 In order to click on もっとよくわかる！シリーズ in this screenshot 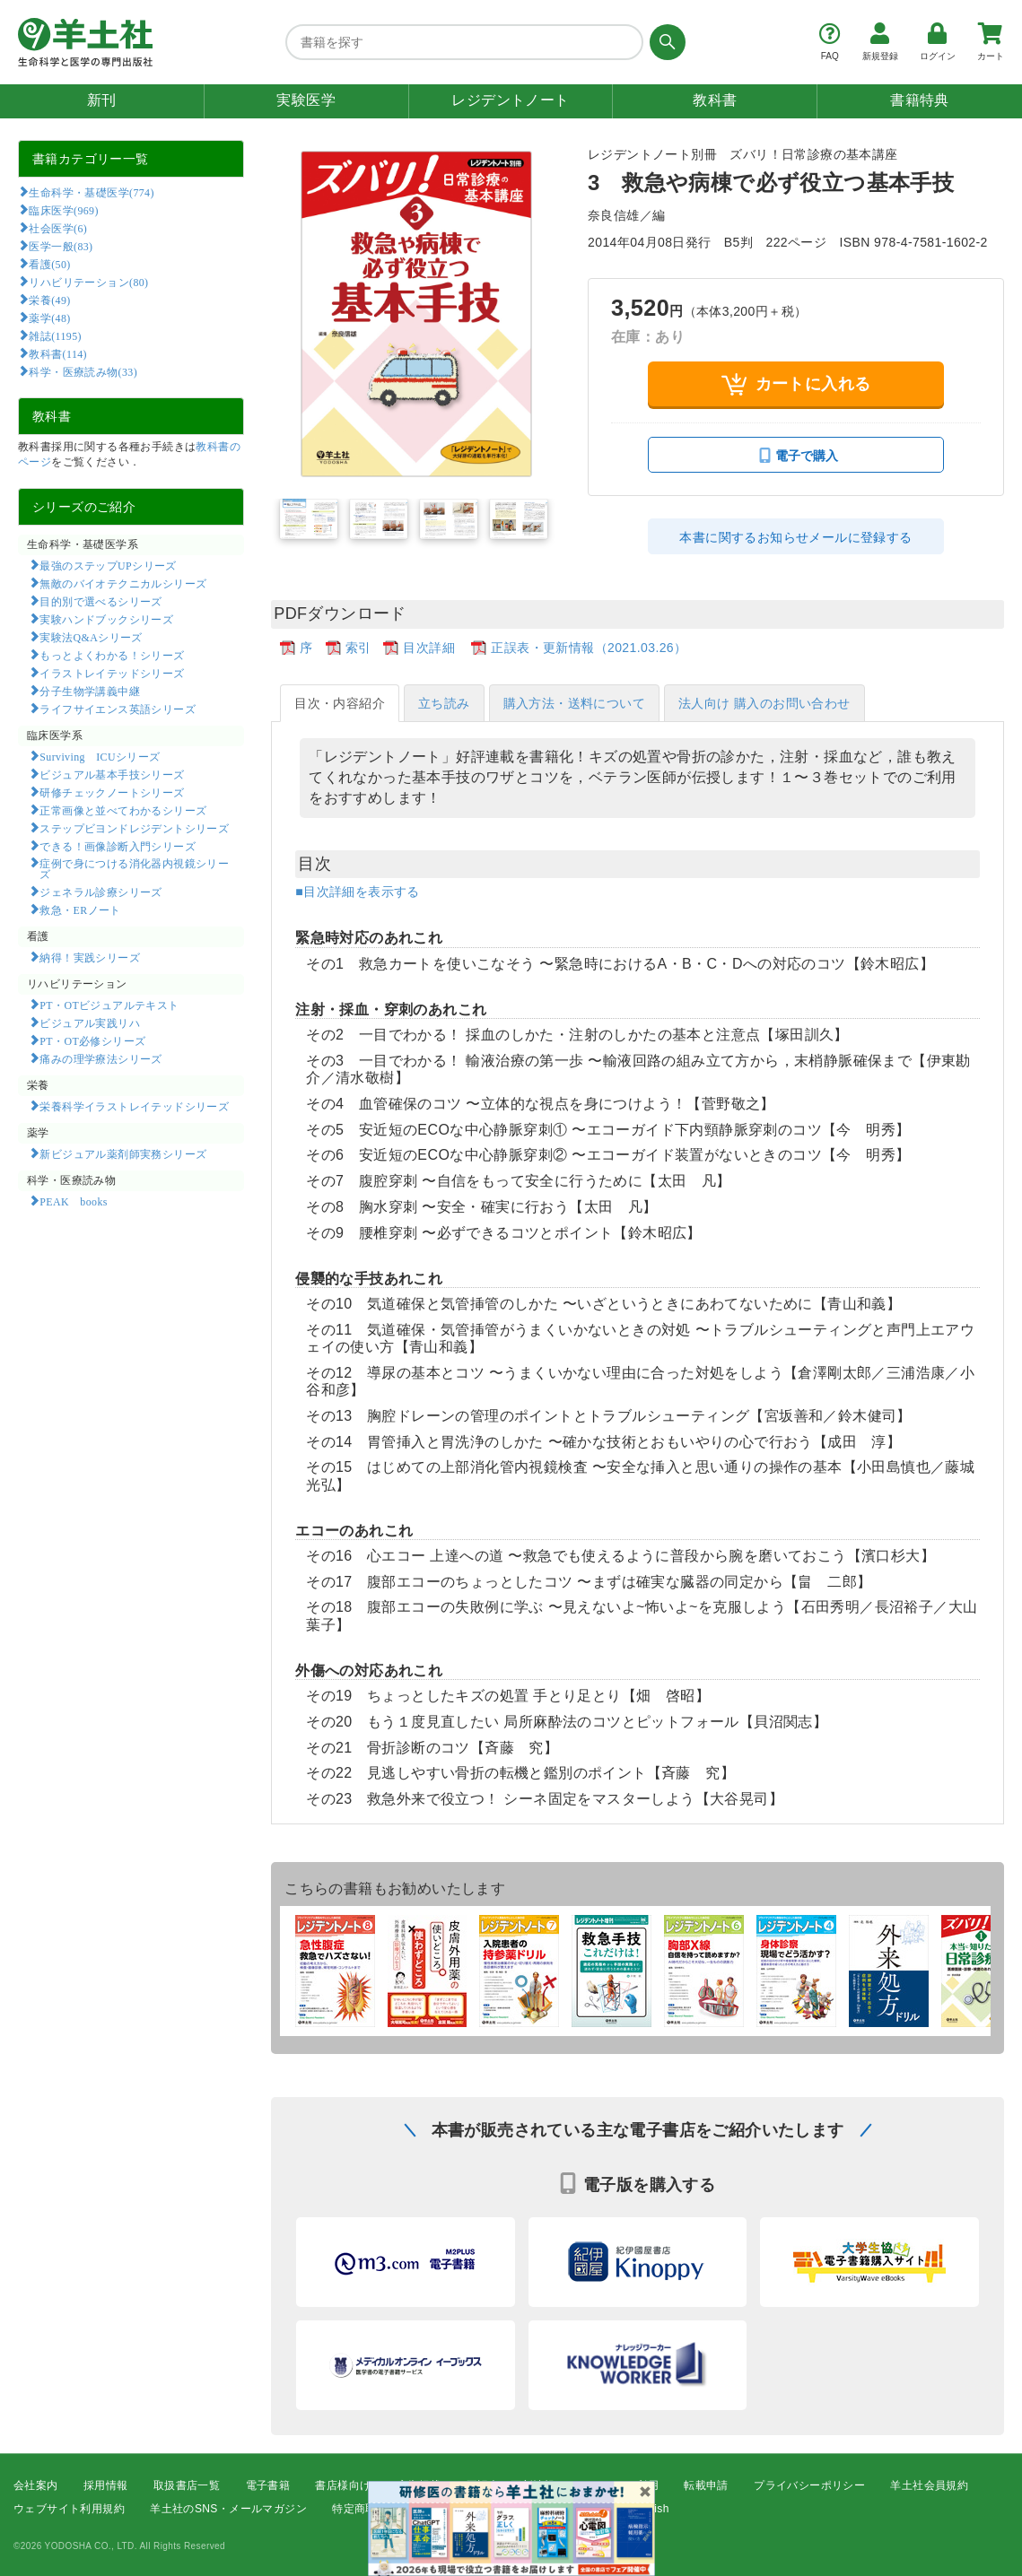, I will do `click(111, 654)`.